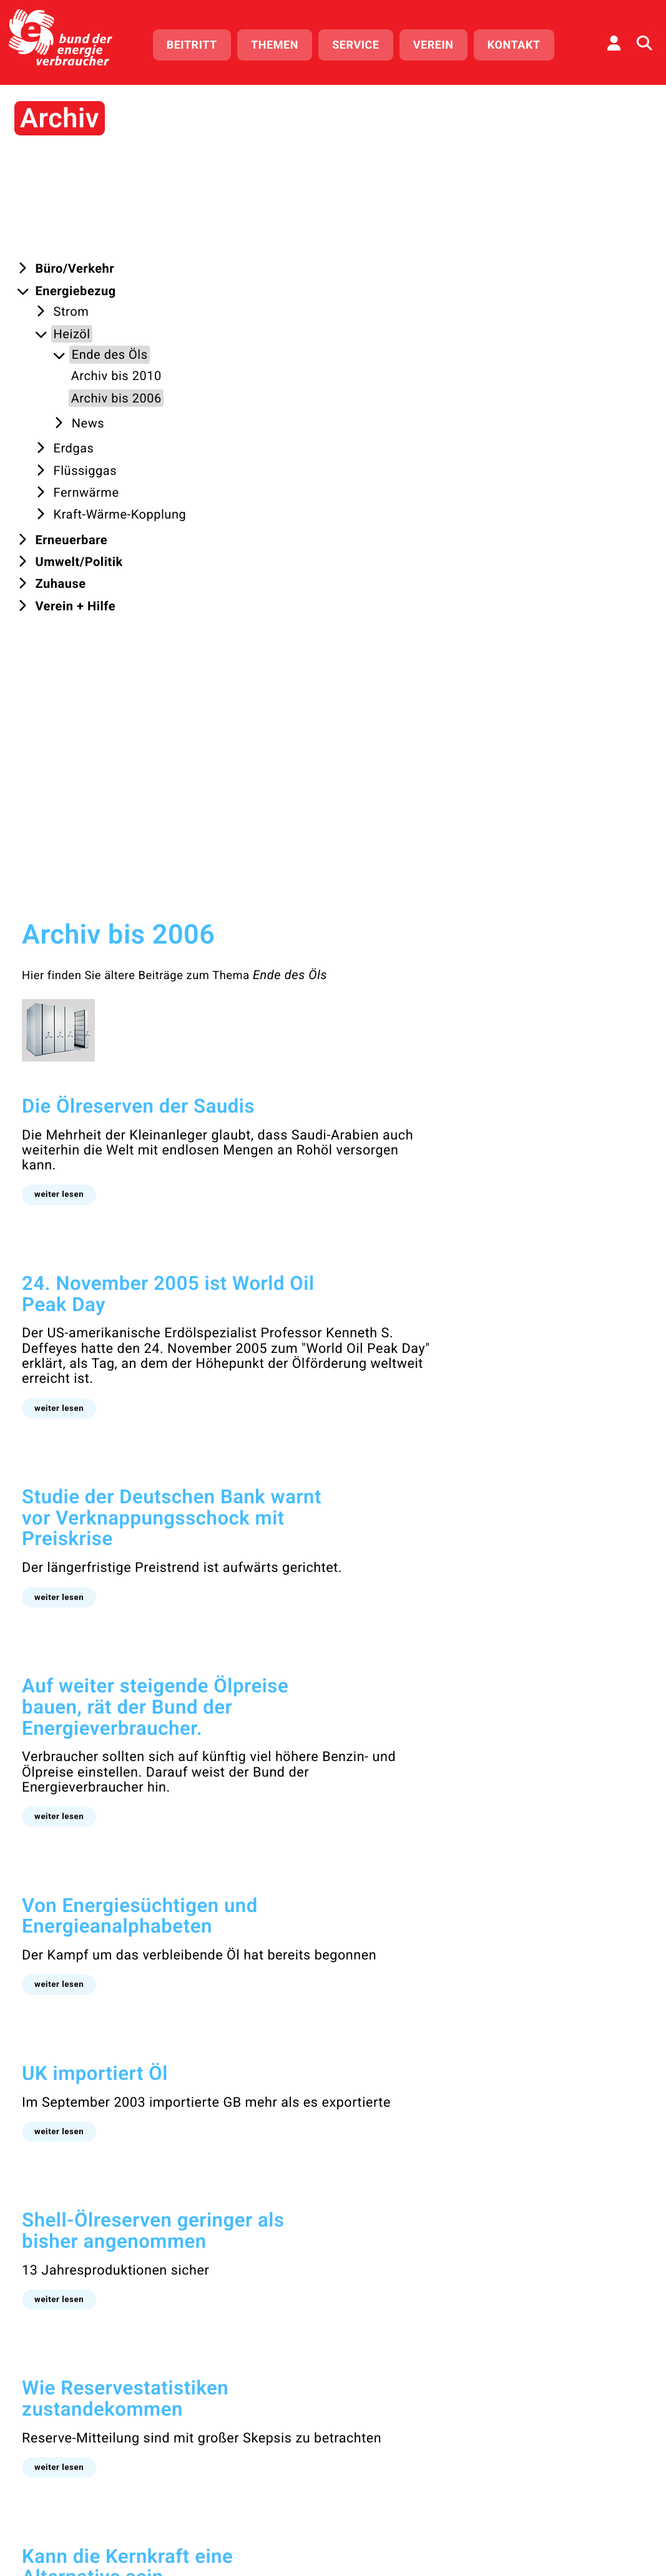  What do you see at coordinates (522, 42) in the screenshot?
I see `Kontakt` at bounding box center [522, 42].